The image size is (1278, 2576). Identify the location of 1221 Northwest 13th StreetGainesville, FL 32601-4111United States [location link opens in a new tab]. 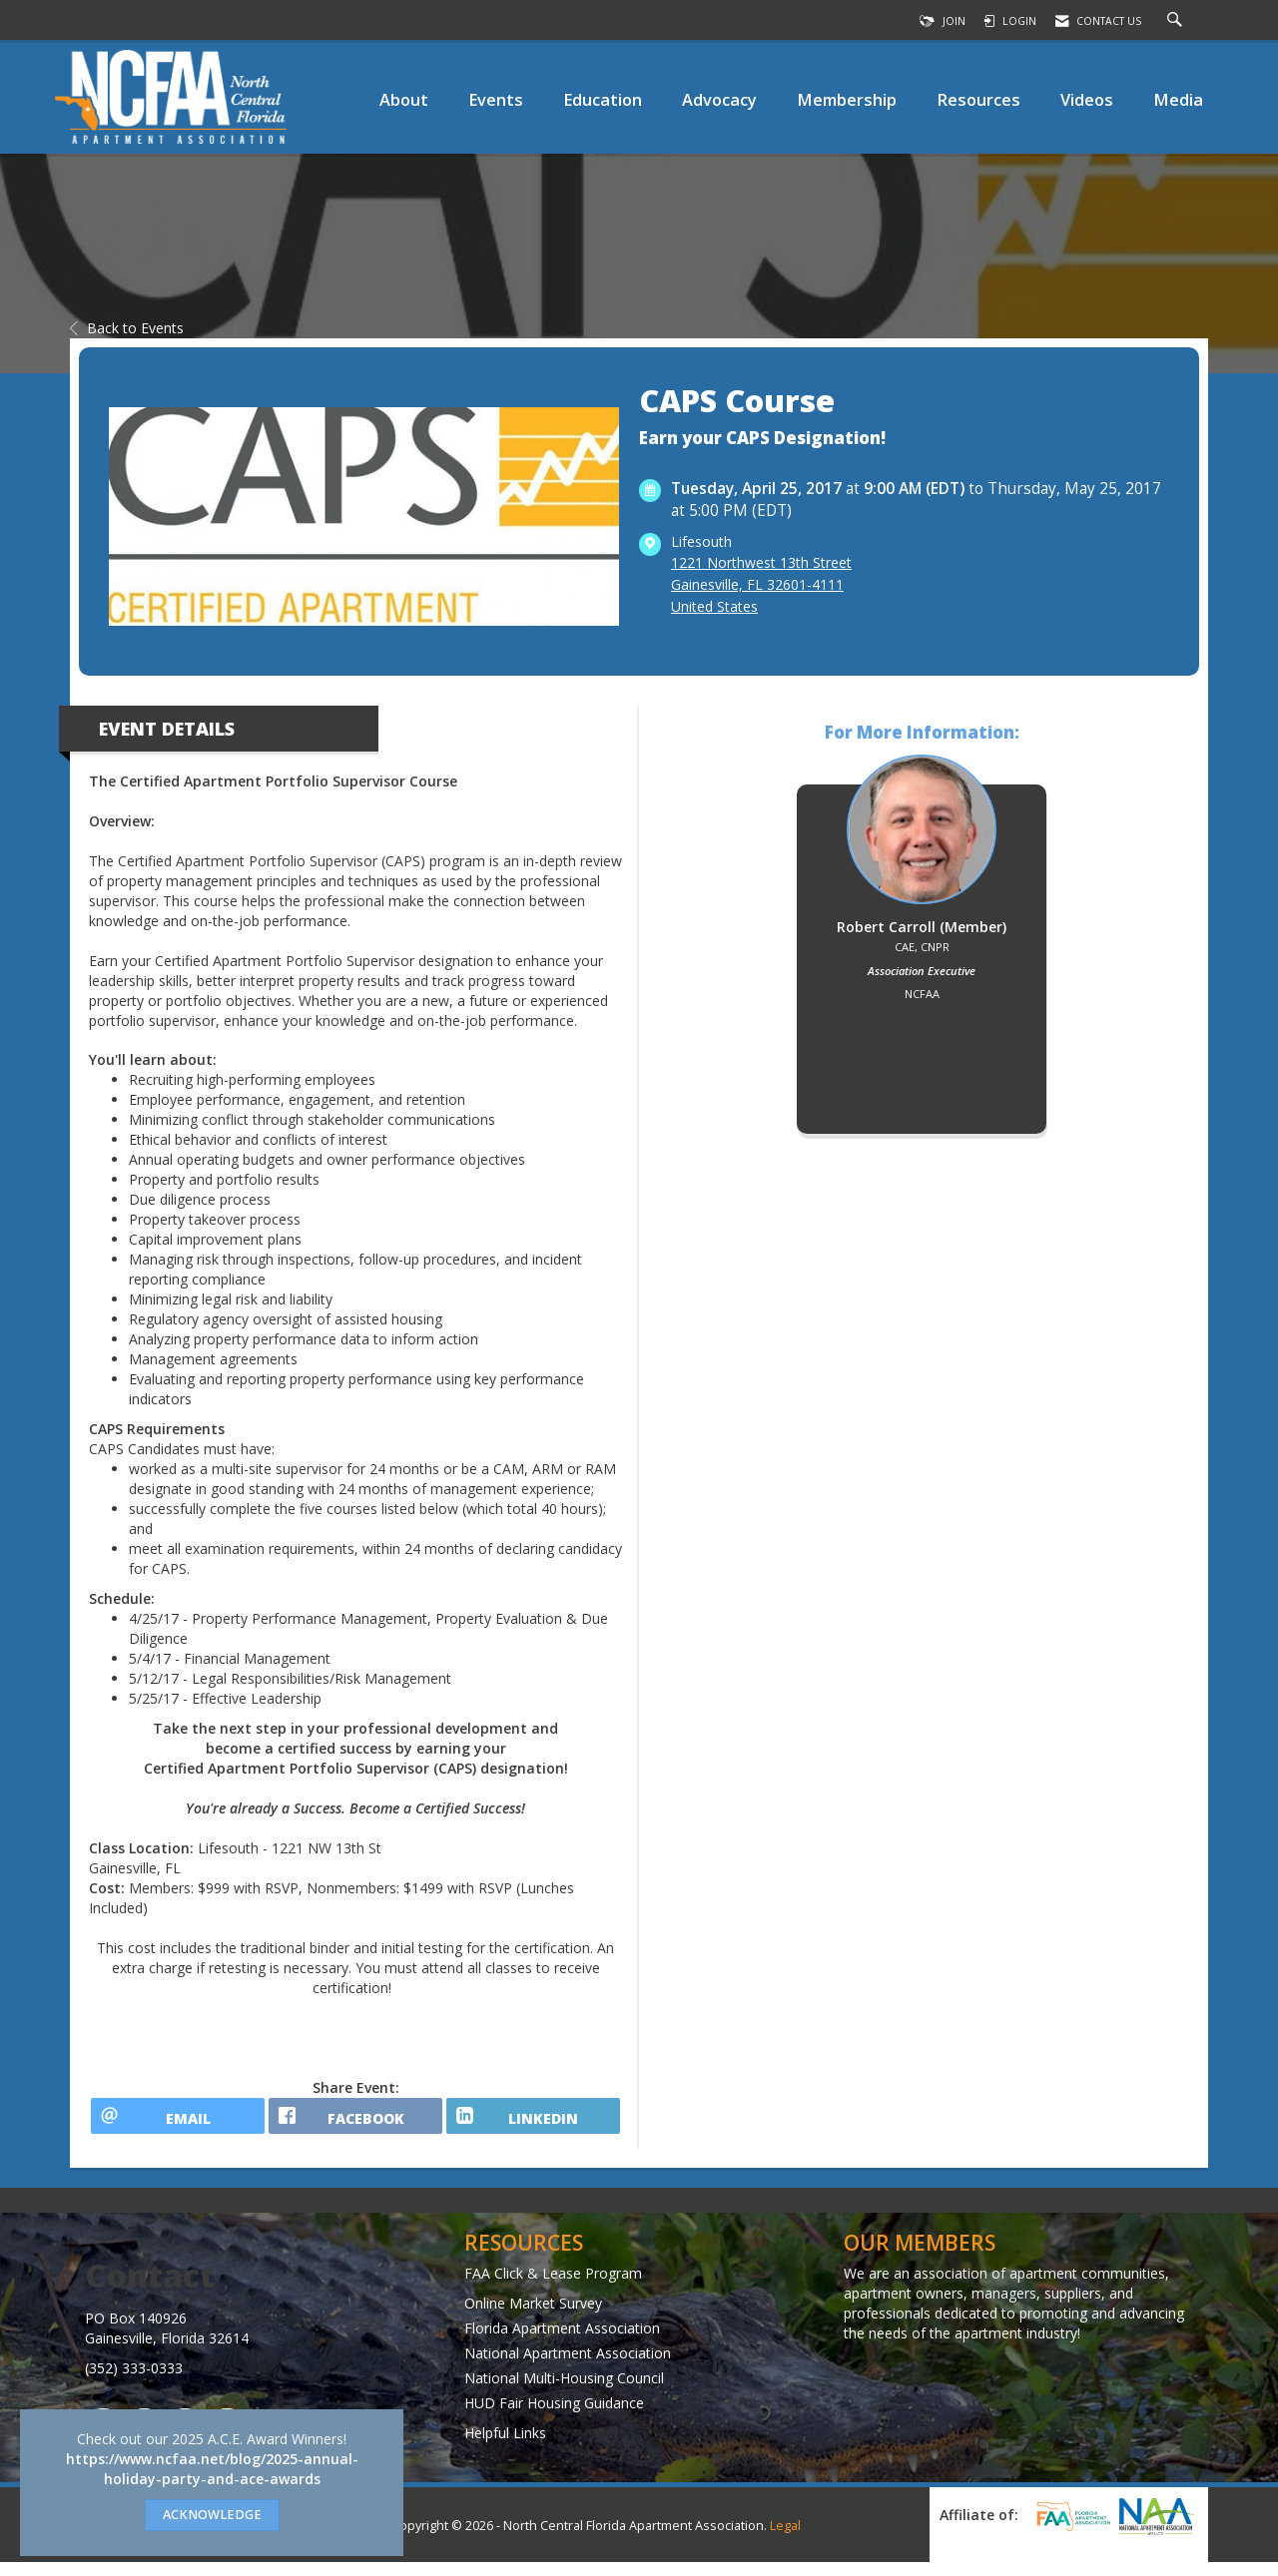
(761, 584).